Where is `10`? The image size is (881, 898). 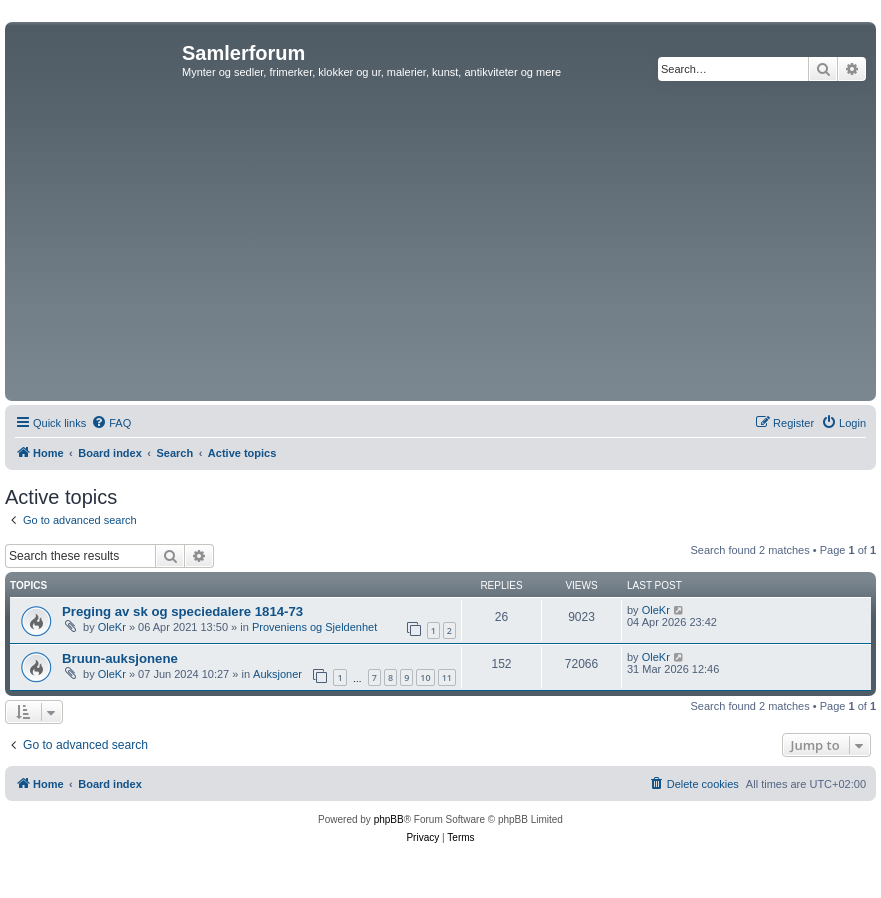 10 is located at coordinates (425, 677).